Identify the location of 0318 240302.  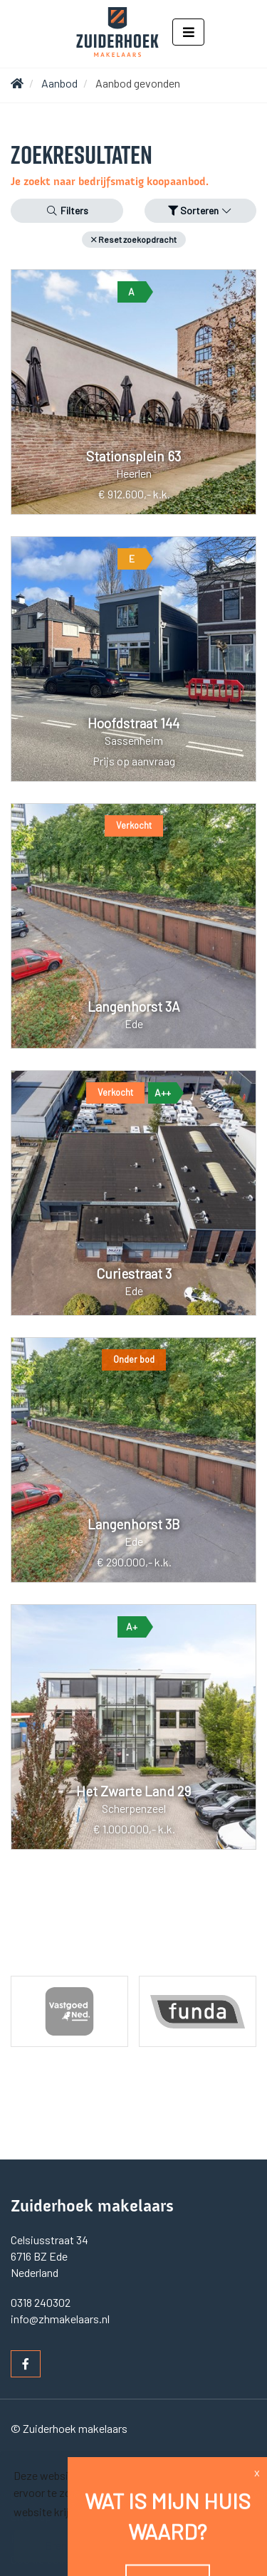
(40, 2302).